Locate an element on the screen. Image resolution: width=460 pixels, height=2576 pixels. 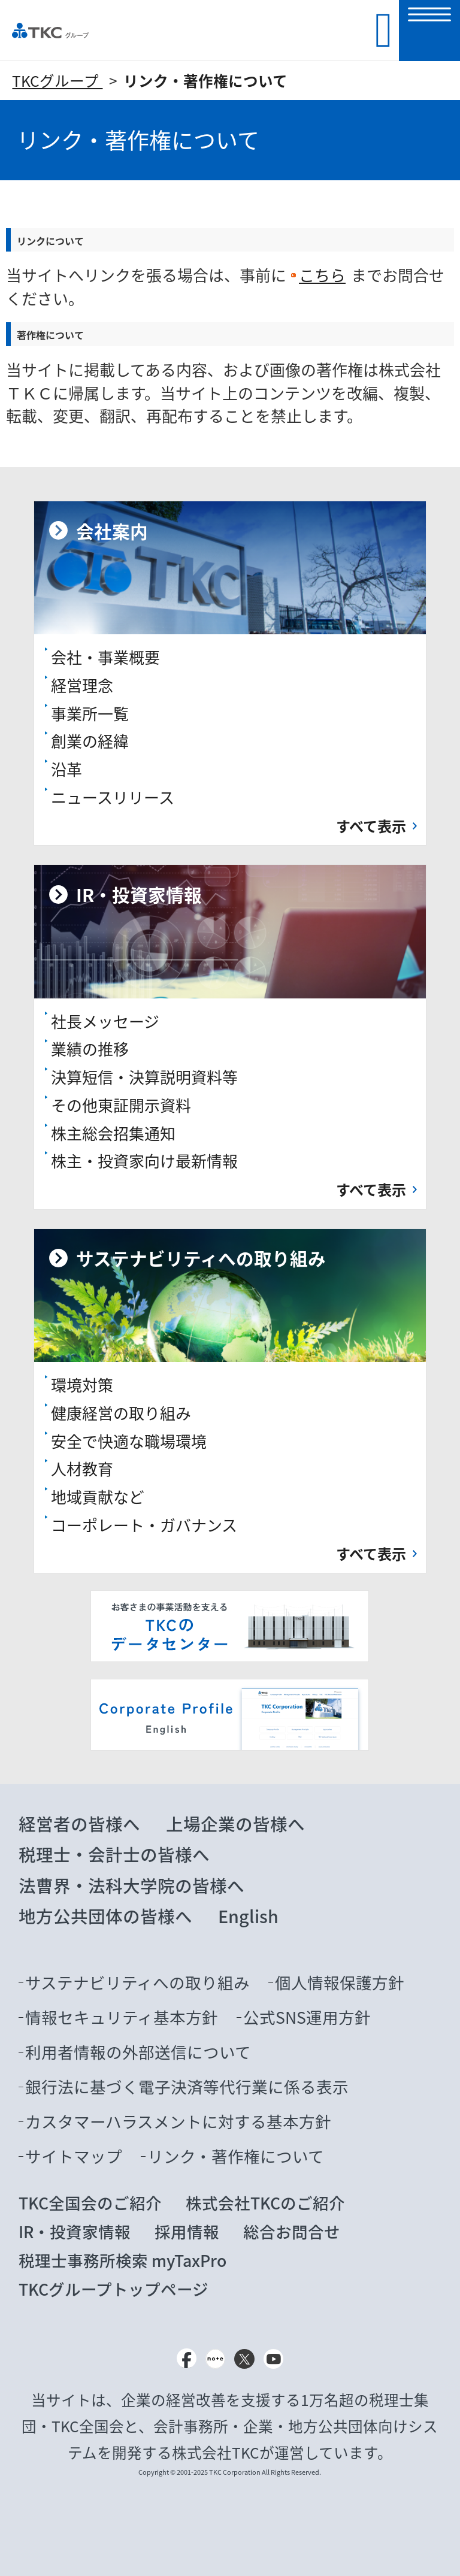
コーポレート・ガバナンス is located at coordinates (144, 1524).